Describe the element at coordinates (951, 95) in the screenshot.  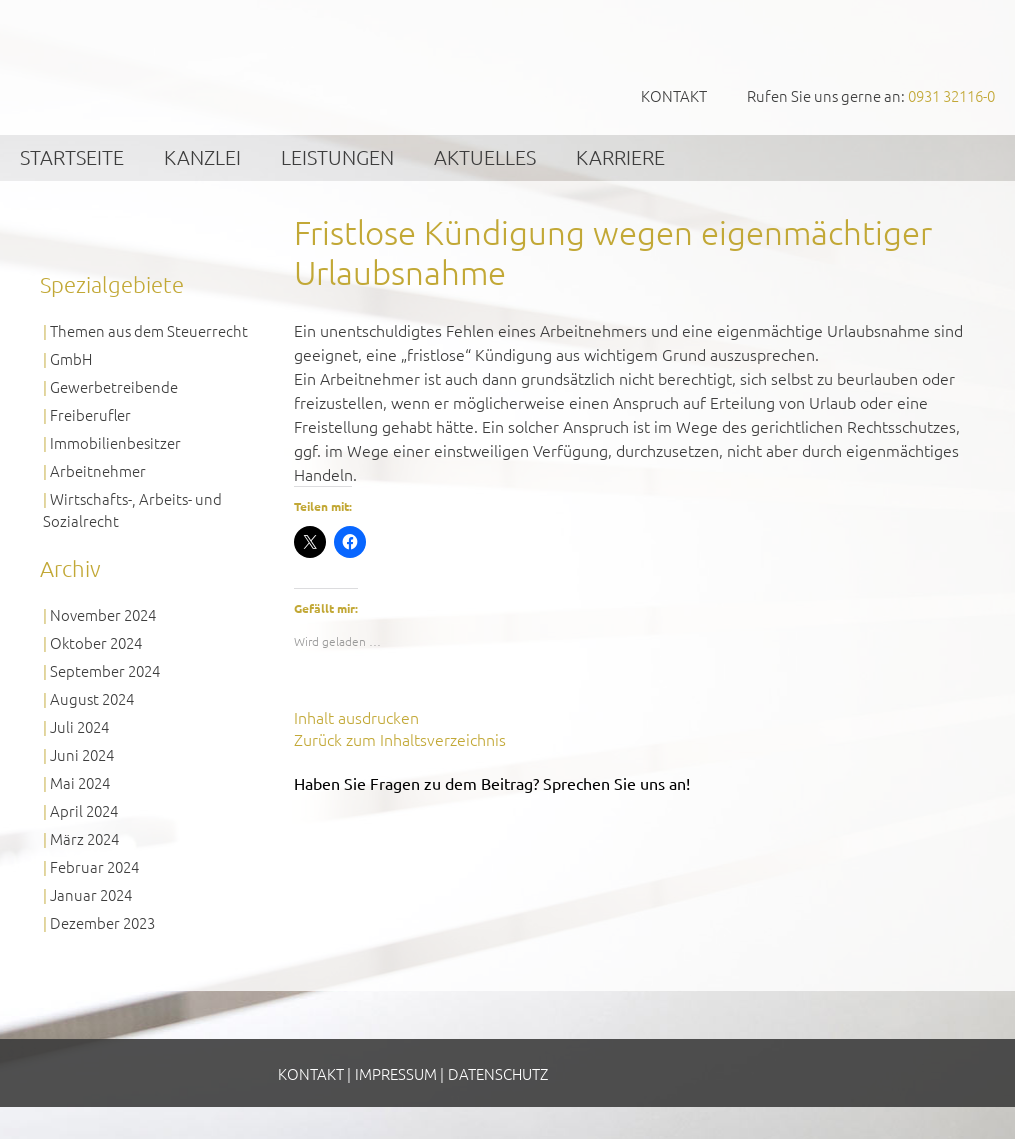
I see `0931 32116-0` at that location.